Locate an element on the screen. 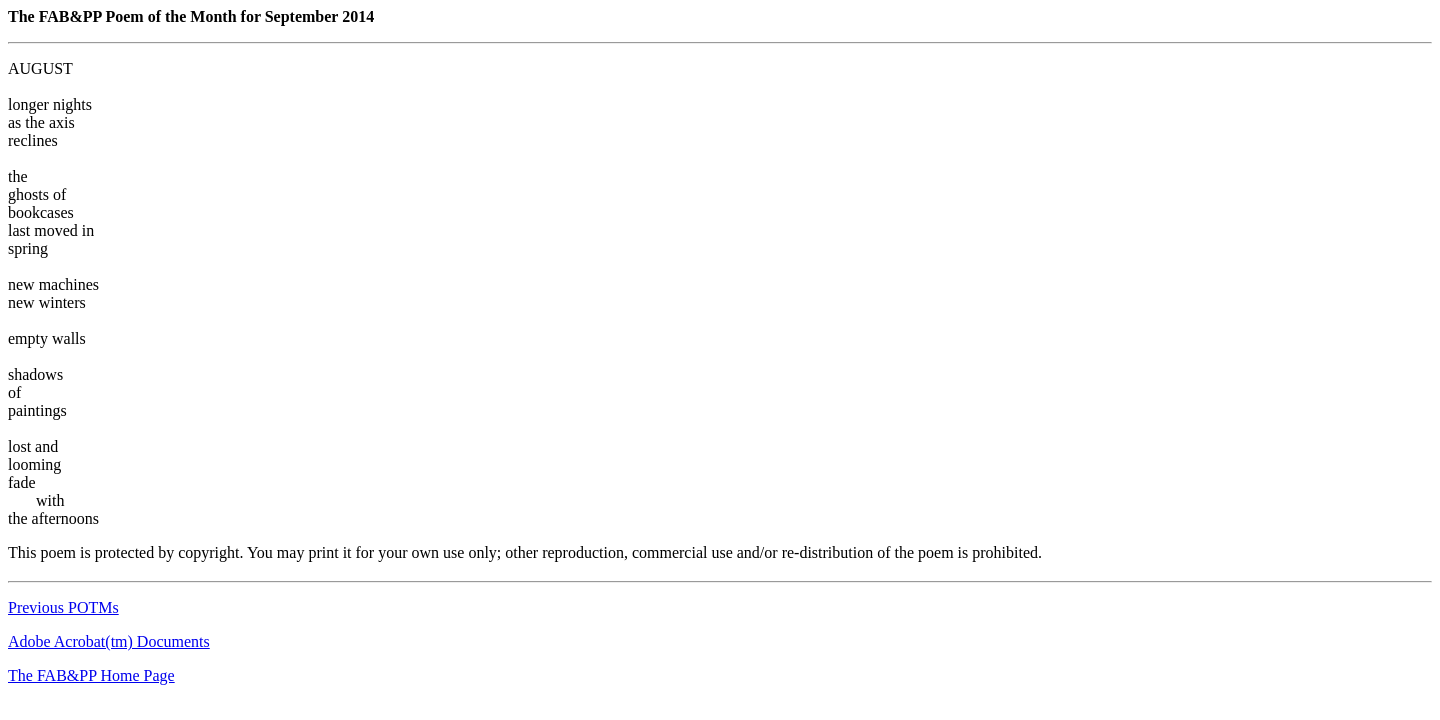 This screenshot has width=1440, height=720. The FAB&PP Home Page is located at coordinates (91, 675).